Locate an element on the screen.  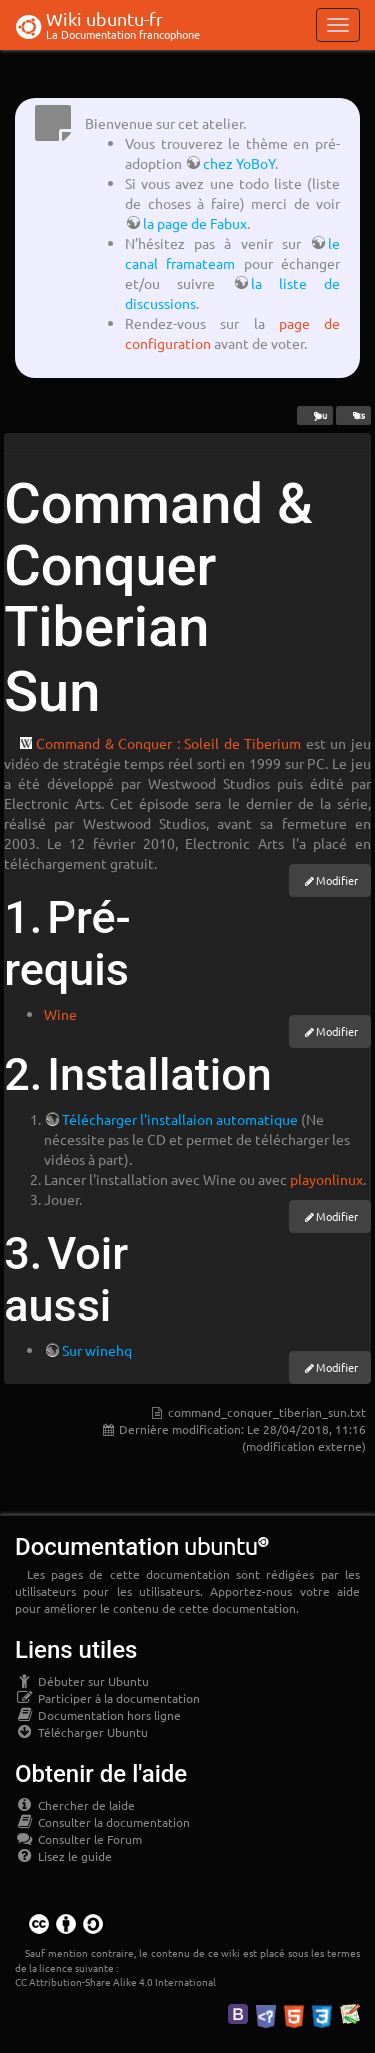
CC Attribution-Share Alike 4.0 International is located at coordinates (115, 1981).